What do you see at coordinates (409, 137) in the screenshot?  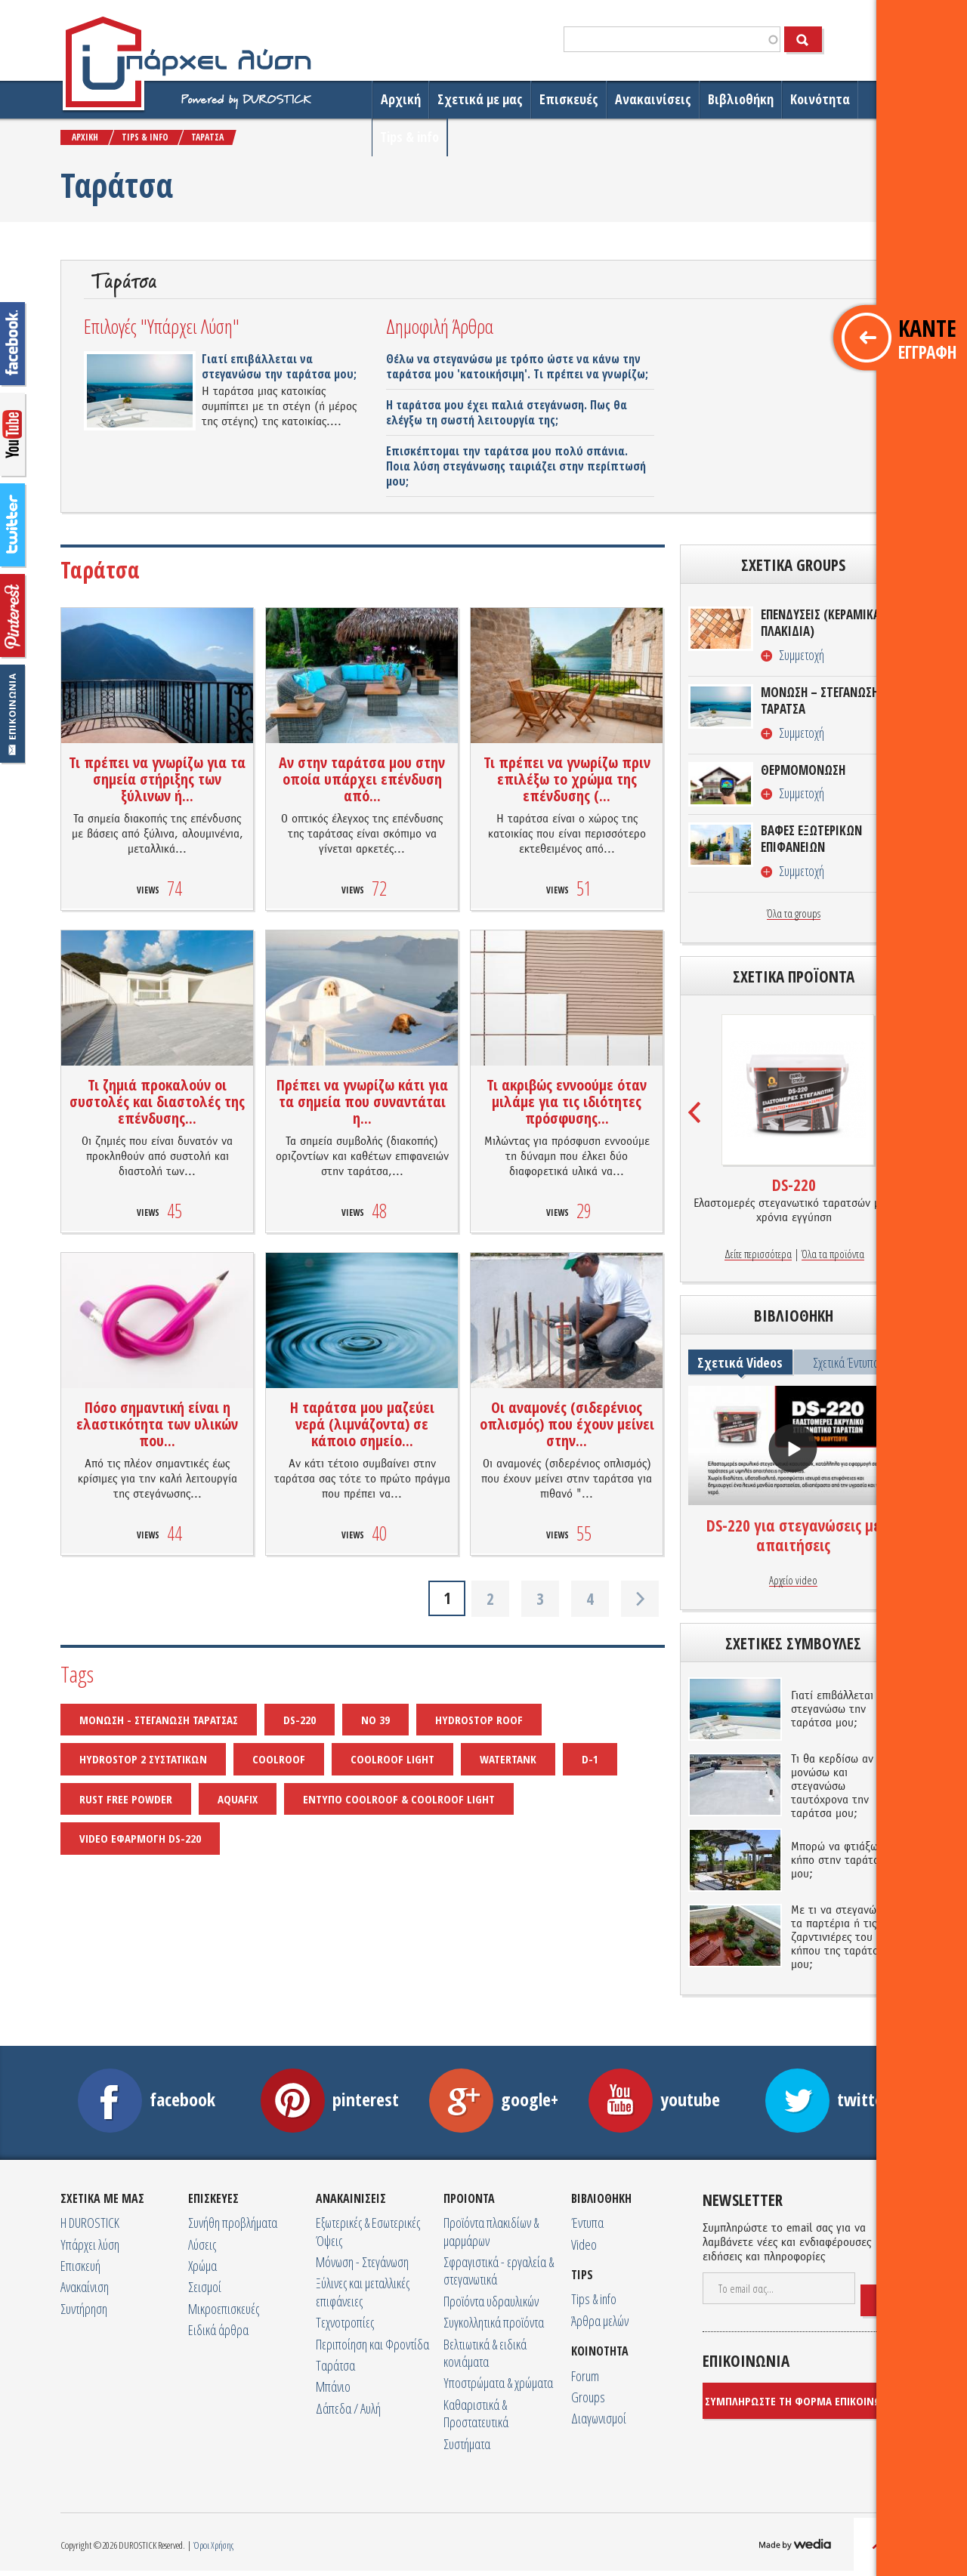 I see `Tips & info` at bounding box center [409, 137].